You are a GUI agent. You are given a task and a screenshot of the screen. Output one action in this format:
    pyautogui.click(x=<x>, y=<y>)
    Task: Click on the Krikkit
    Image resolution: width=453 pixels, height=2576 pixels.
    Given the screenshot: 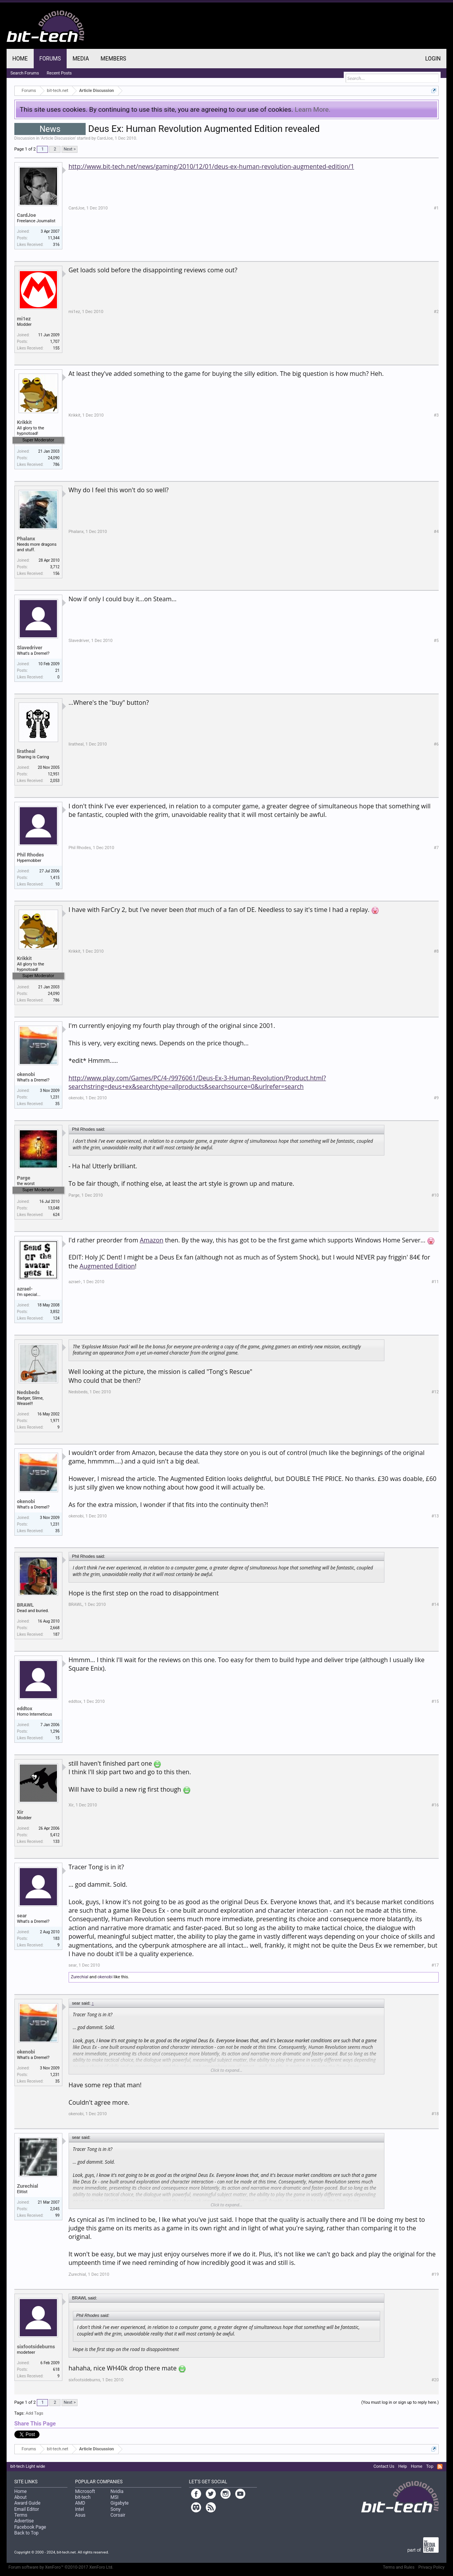 What is the action you would take?
    pyautogui.click(x=24, y=422)
    